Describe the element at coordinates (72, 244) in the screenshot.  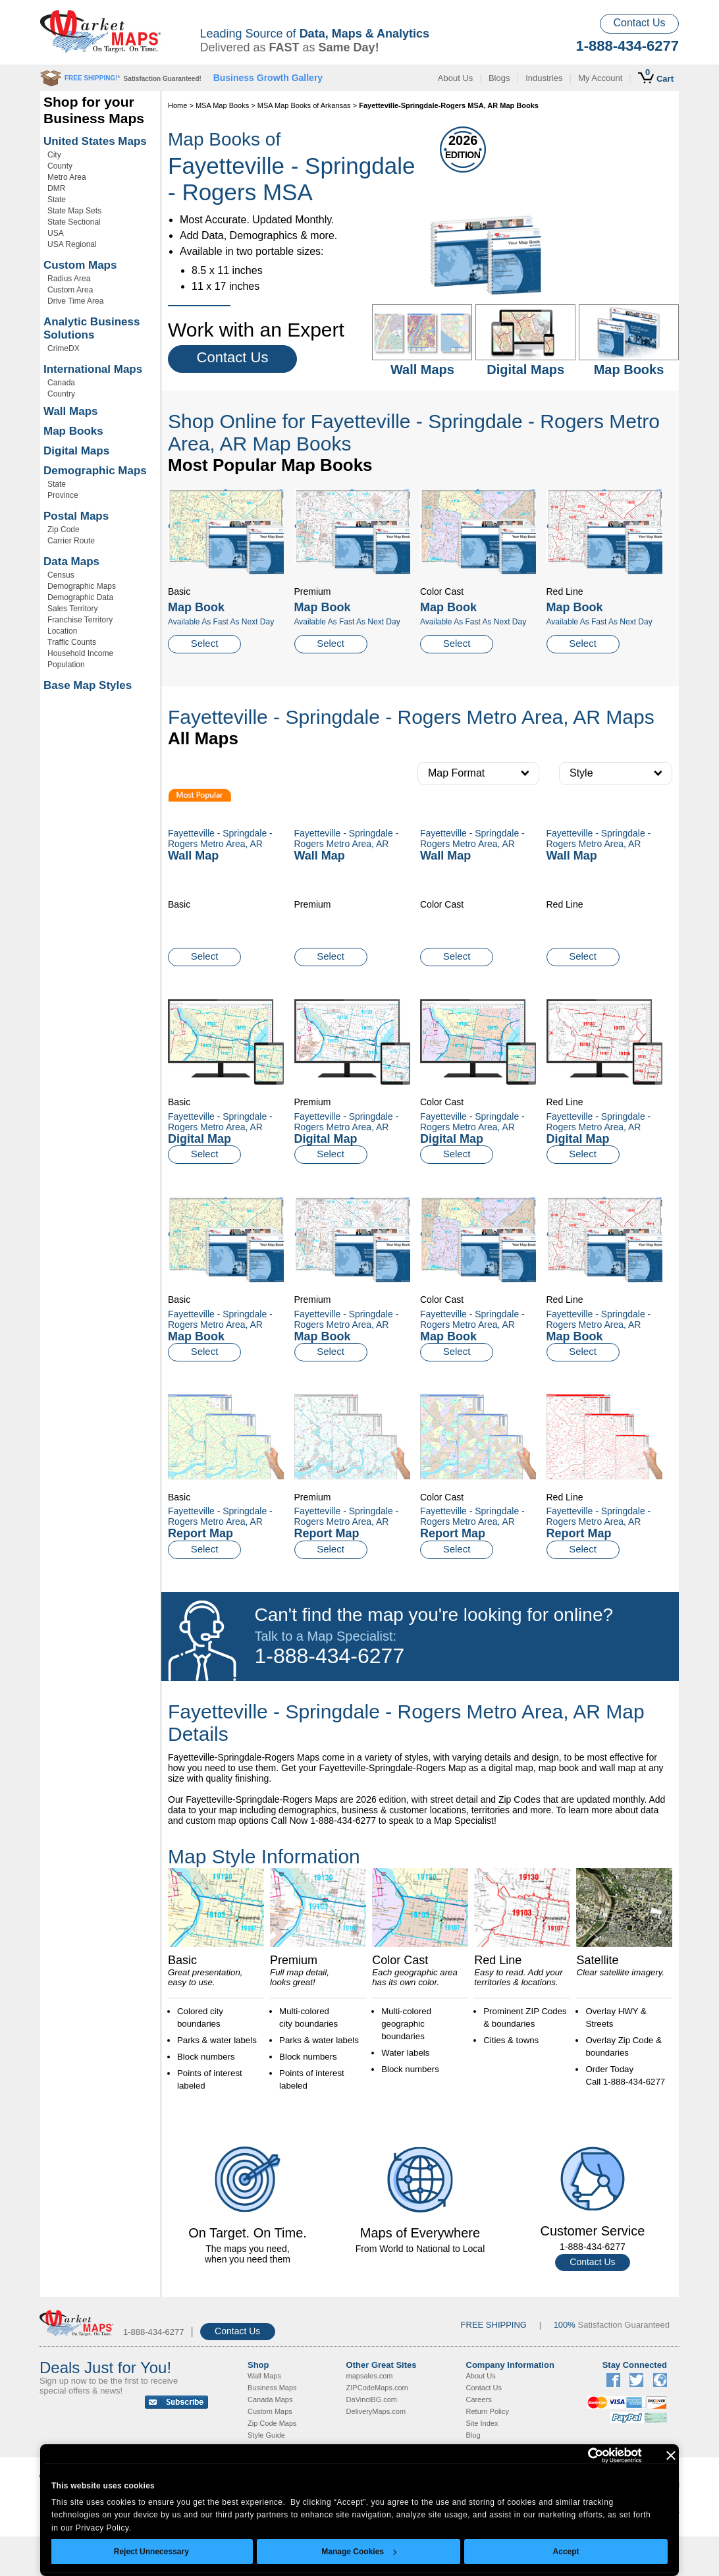
I see `USA Regional` at that location.